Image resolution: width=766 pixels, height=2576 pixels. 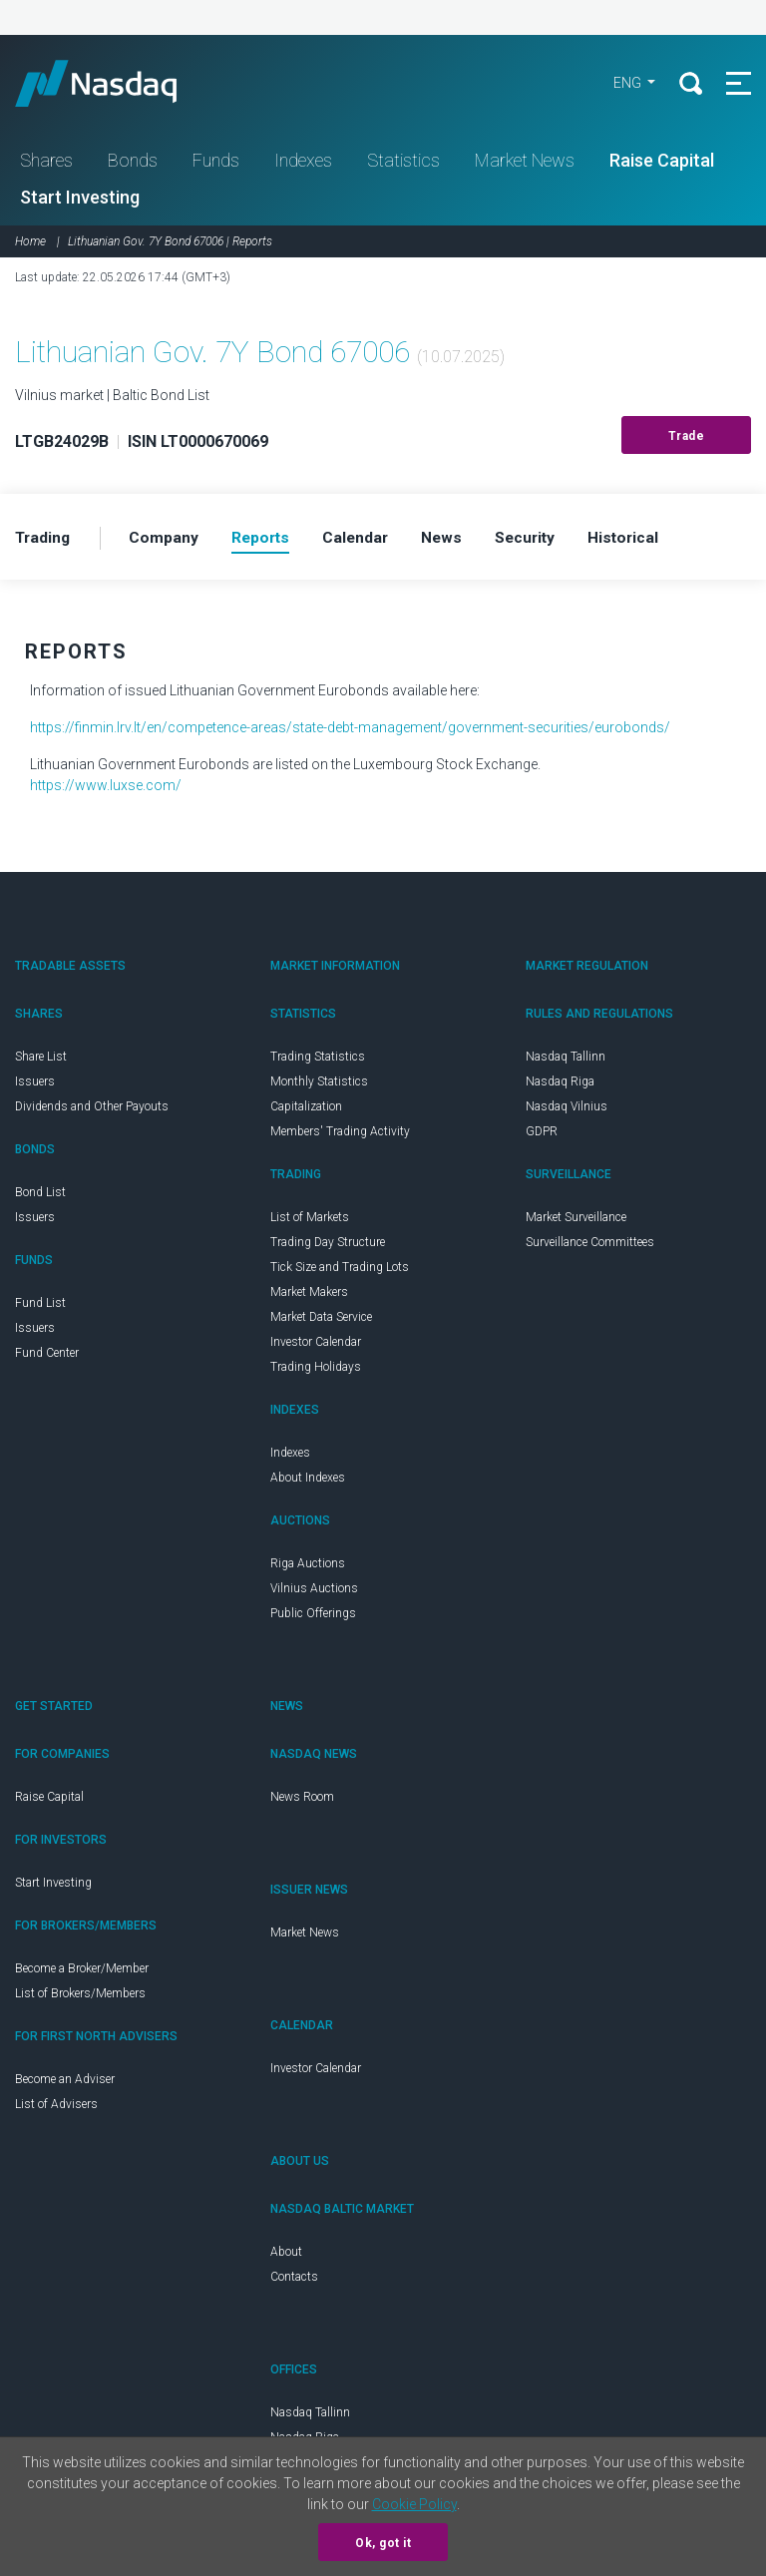 What do you see at coordinates (119, 85) in the screenshot?
I see `Nasdaq` at bounding box center [119, 85].